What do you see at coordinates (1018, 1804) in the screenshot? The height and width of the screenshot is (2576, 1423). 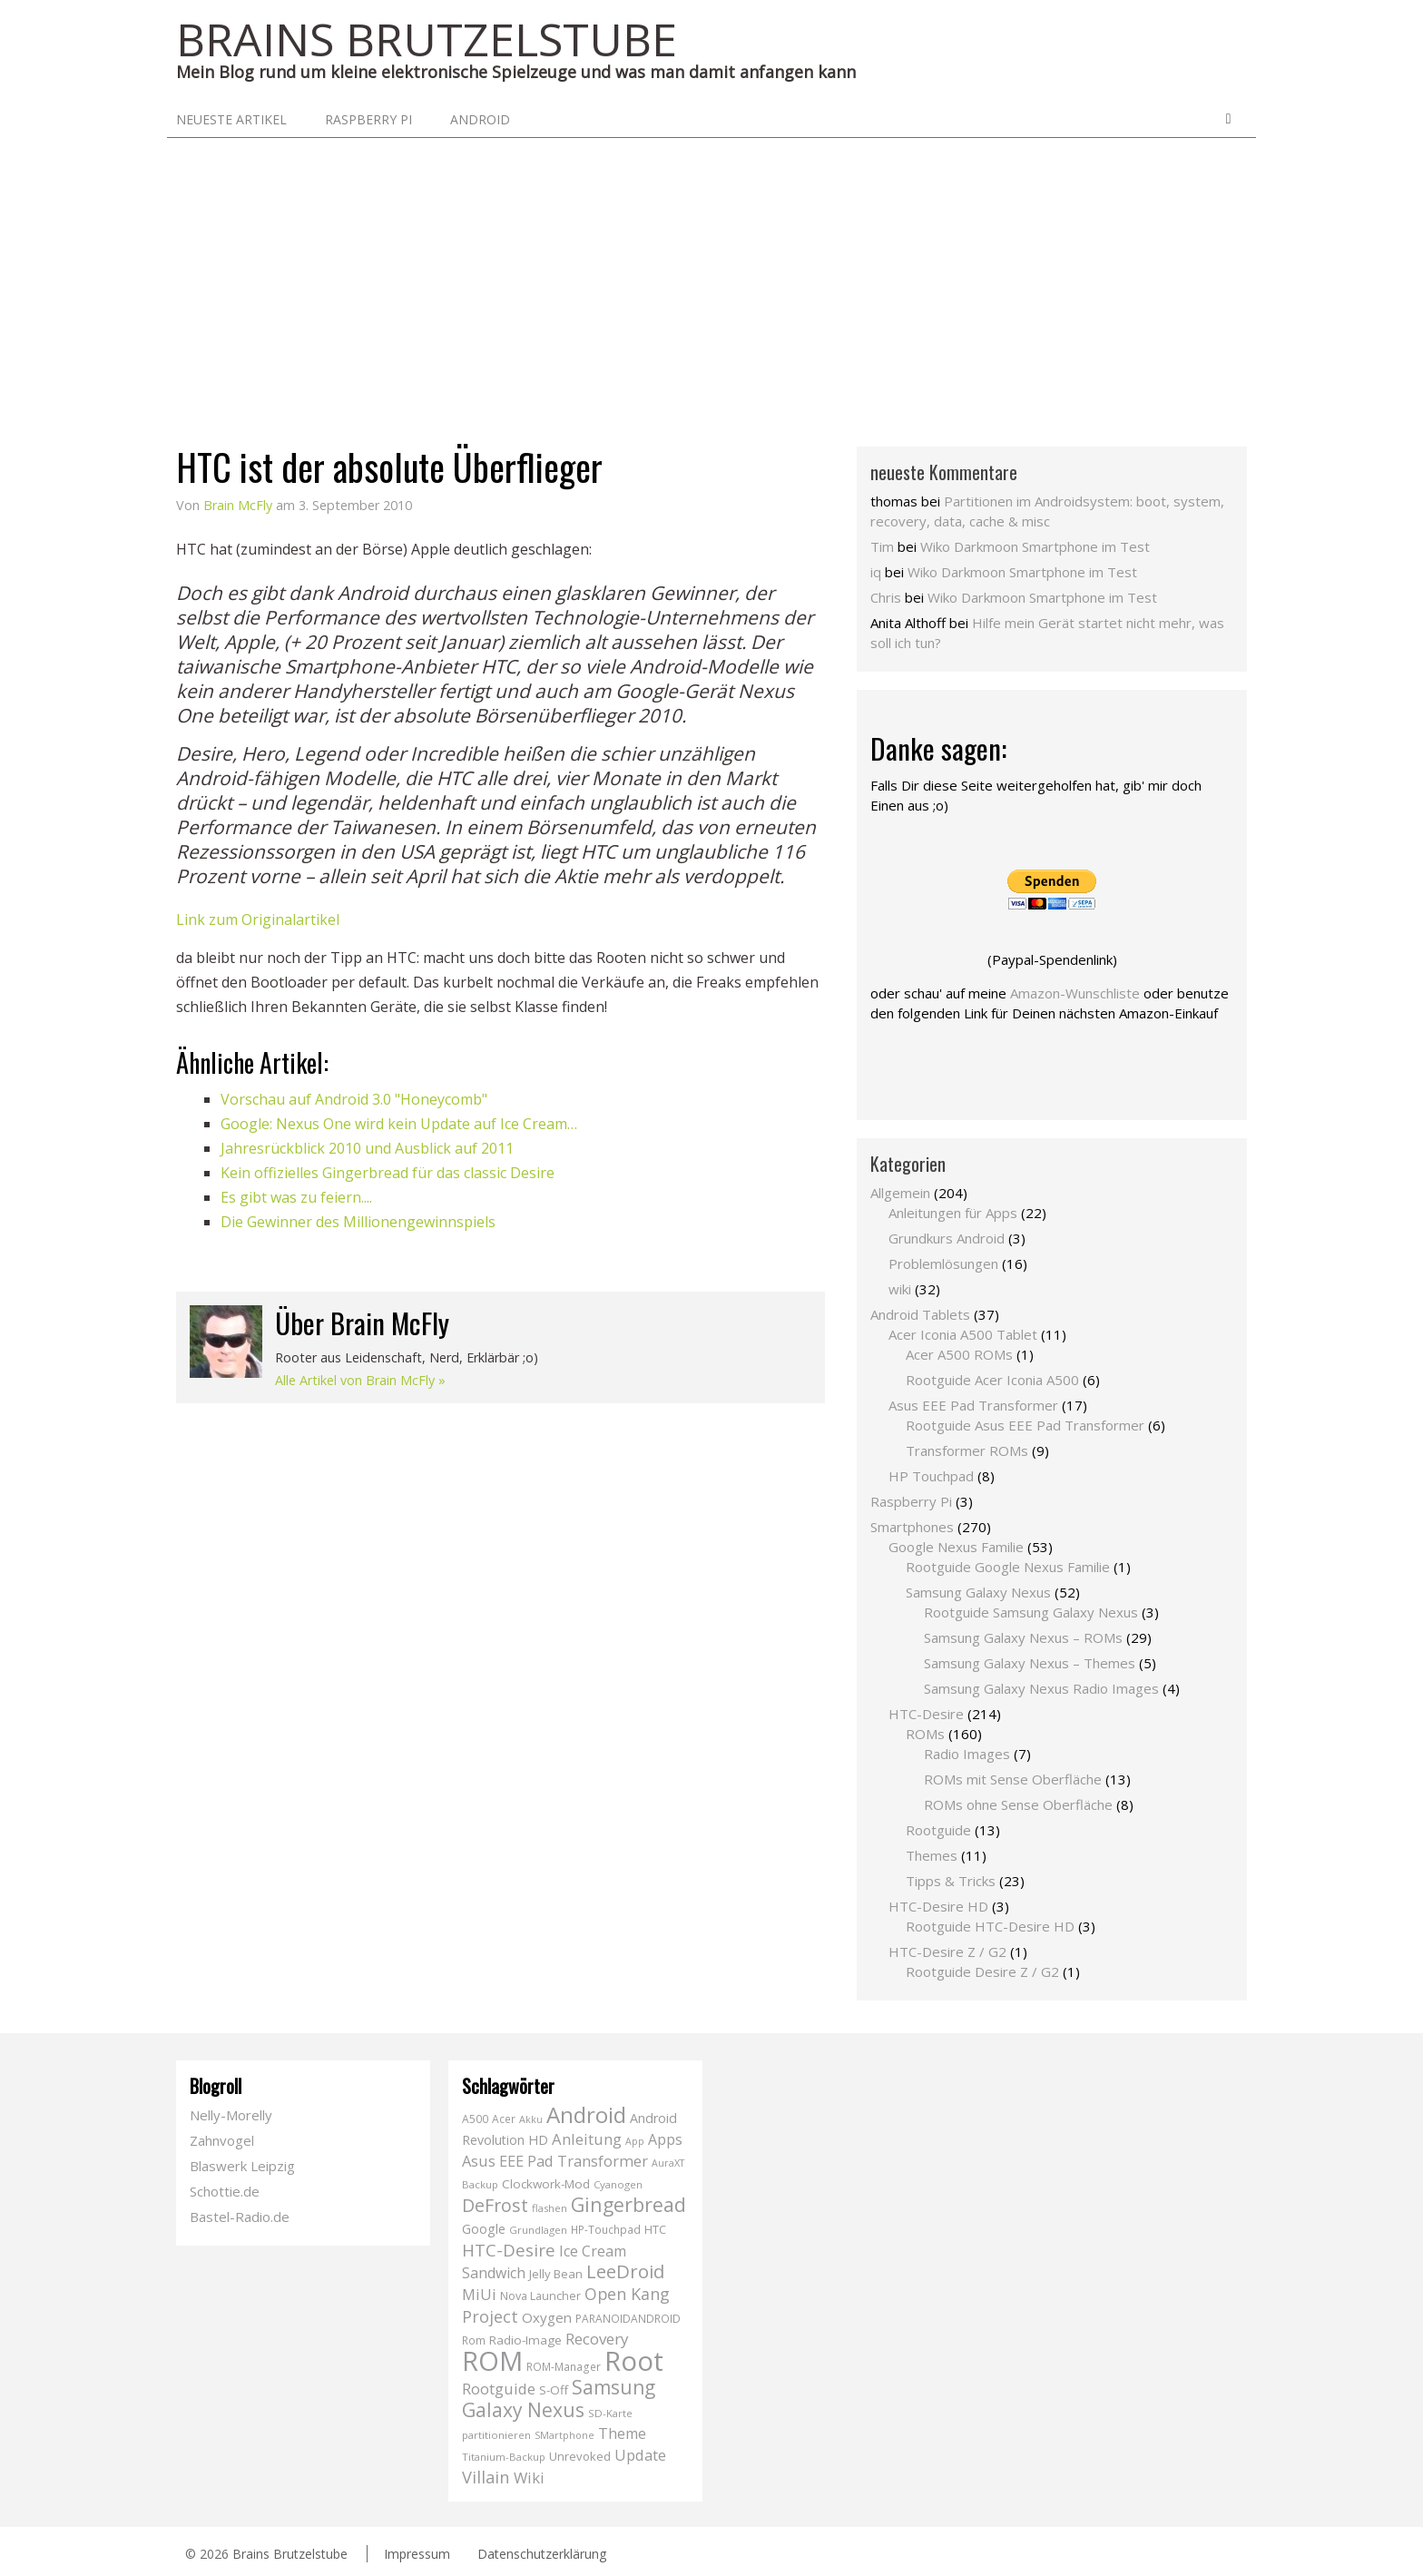 I see `ROMs ohne Sense Oberfläche` at bounding box center [1018, 1804].